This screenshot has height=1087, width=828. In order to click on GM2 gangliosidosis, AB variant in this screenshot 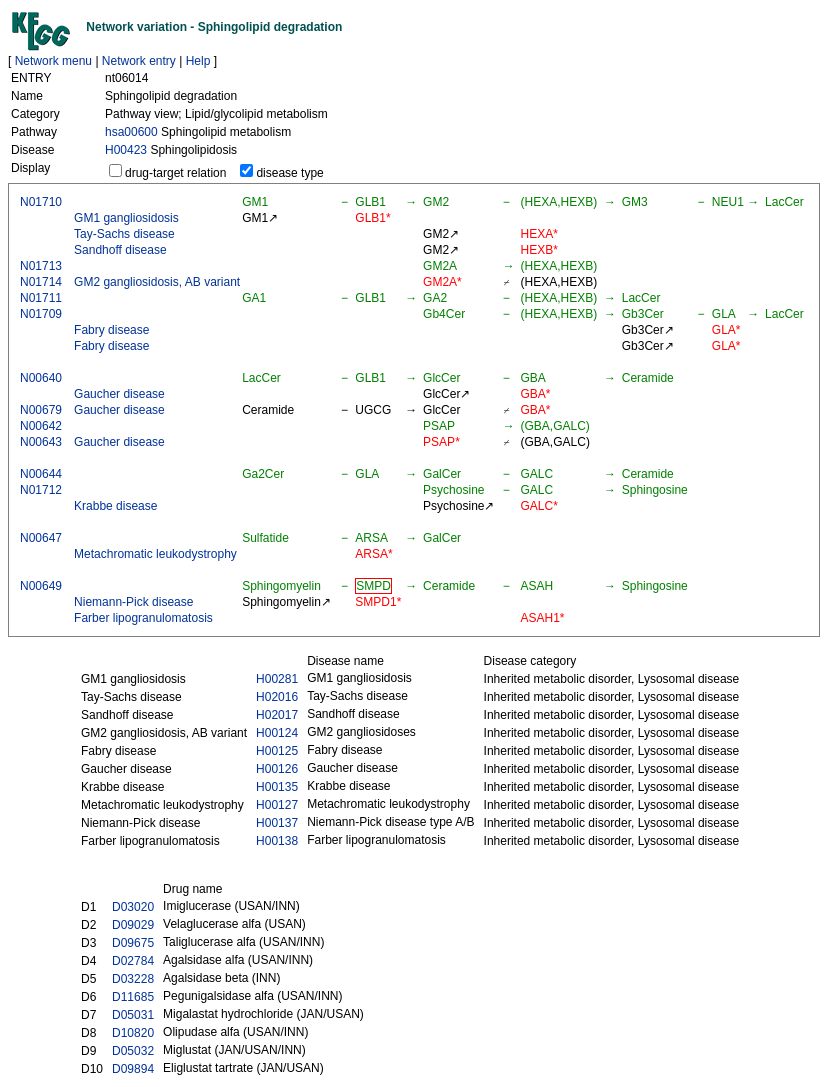, I will do `click(157, 282)`.